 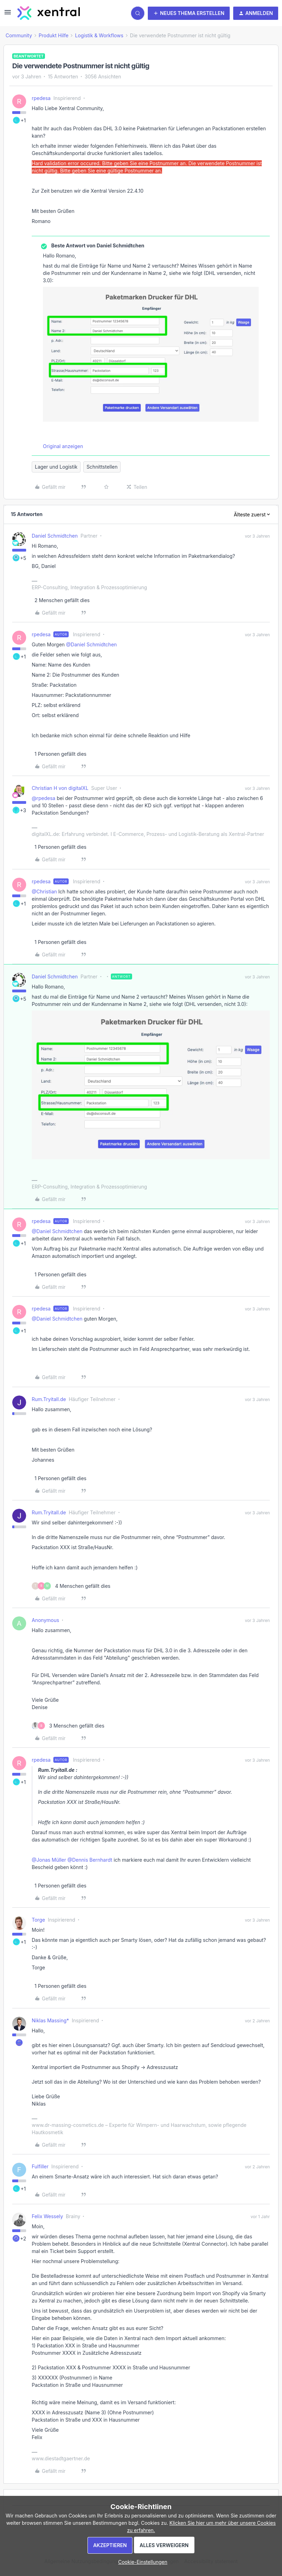 I want to click on Schnittstellen, so click(x=101, y=467).